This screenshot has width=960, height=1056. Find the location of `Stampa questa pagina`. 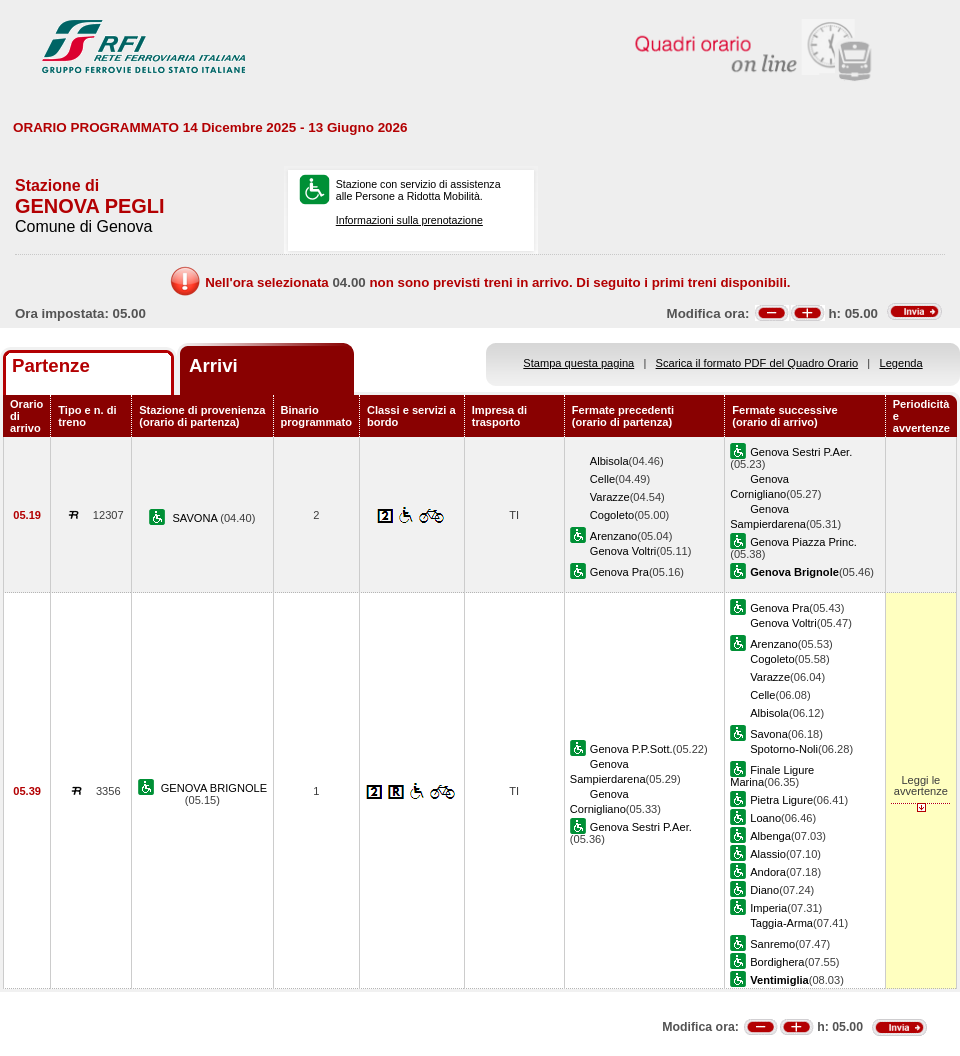

Stampa questa pagina is located at coordinates (578, 363).